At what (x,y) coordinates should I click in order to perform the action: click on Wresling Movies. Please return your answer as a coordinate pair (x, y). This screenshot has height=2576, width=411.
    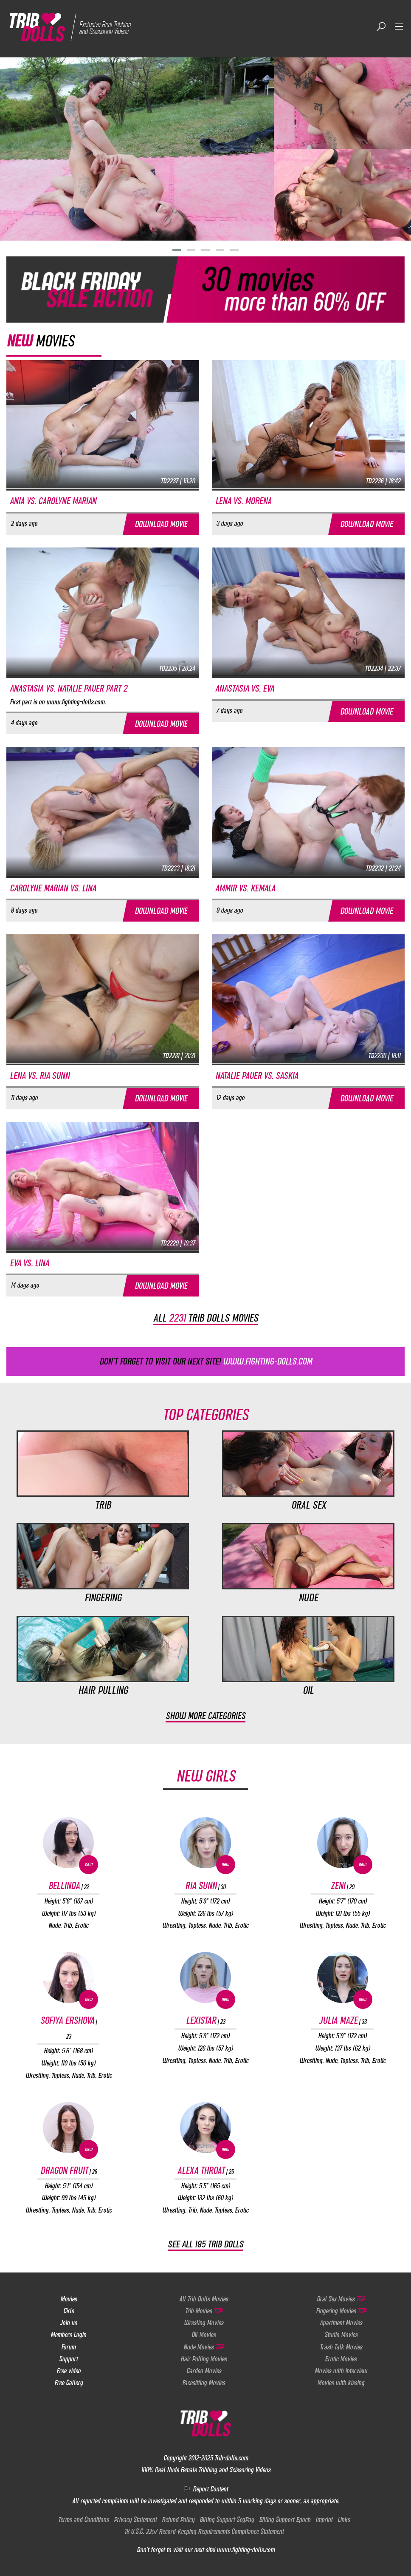
    Looking at the image, I should click on (203, 2323).